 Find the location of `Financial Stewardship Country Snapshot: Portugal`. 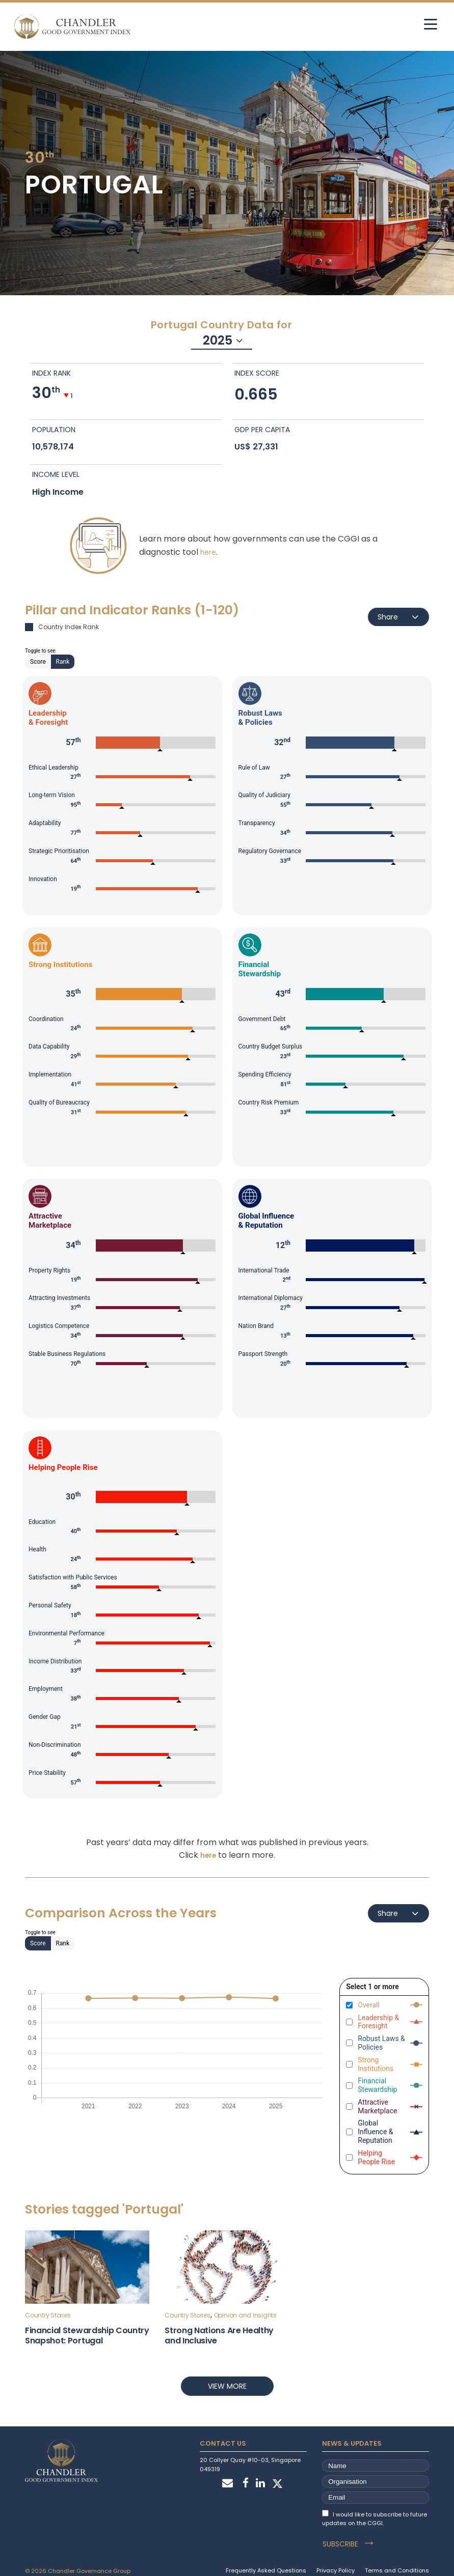

Financial Stewardship Country Snapshot: Portugal is located at coordinates (87, 2335).